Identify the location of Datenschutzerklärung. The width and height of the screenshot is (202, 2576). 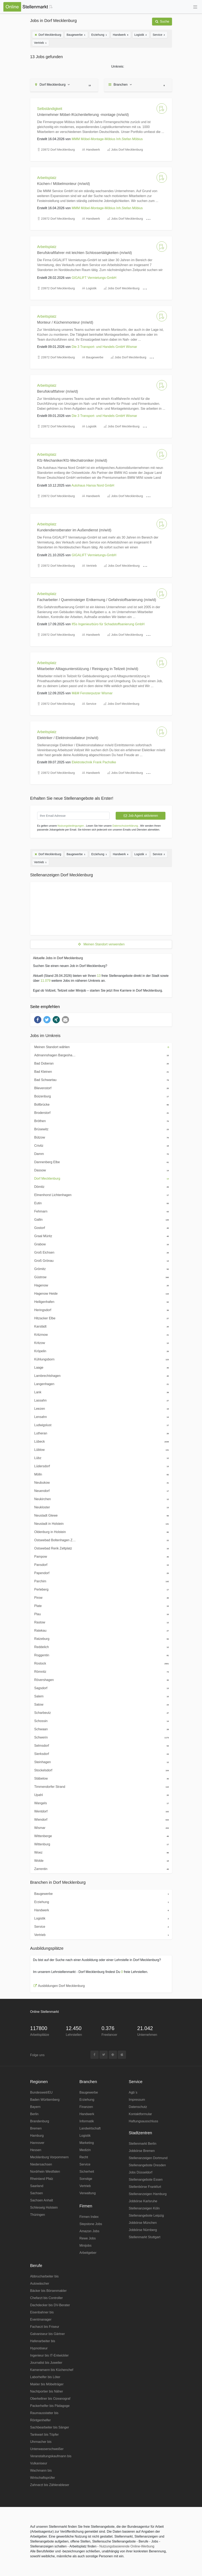
(125, 825).